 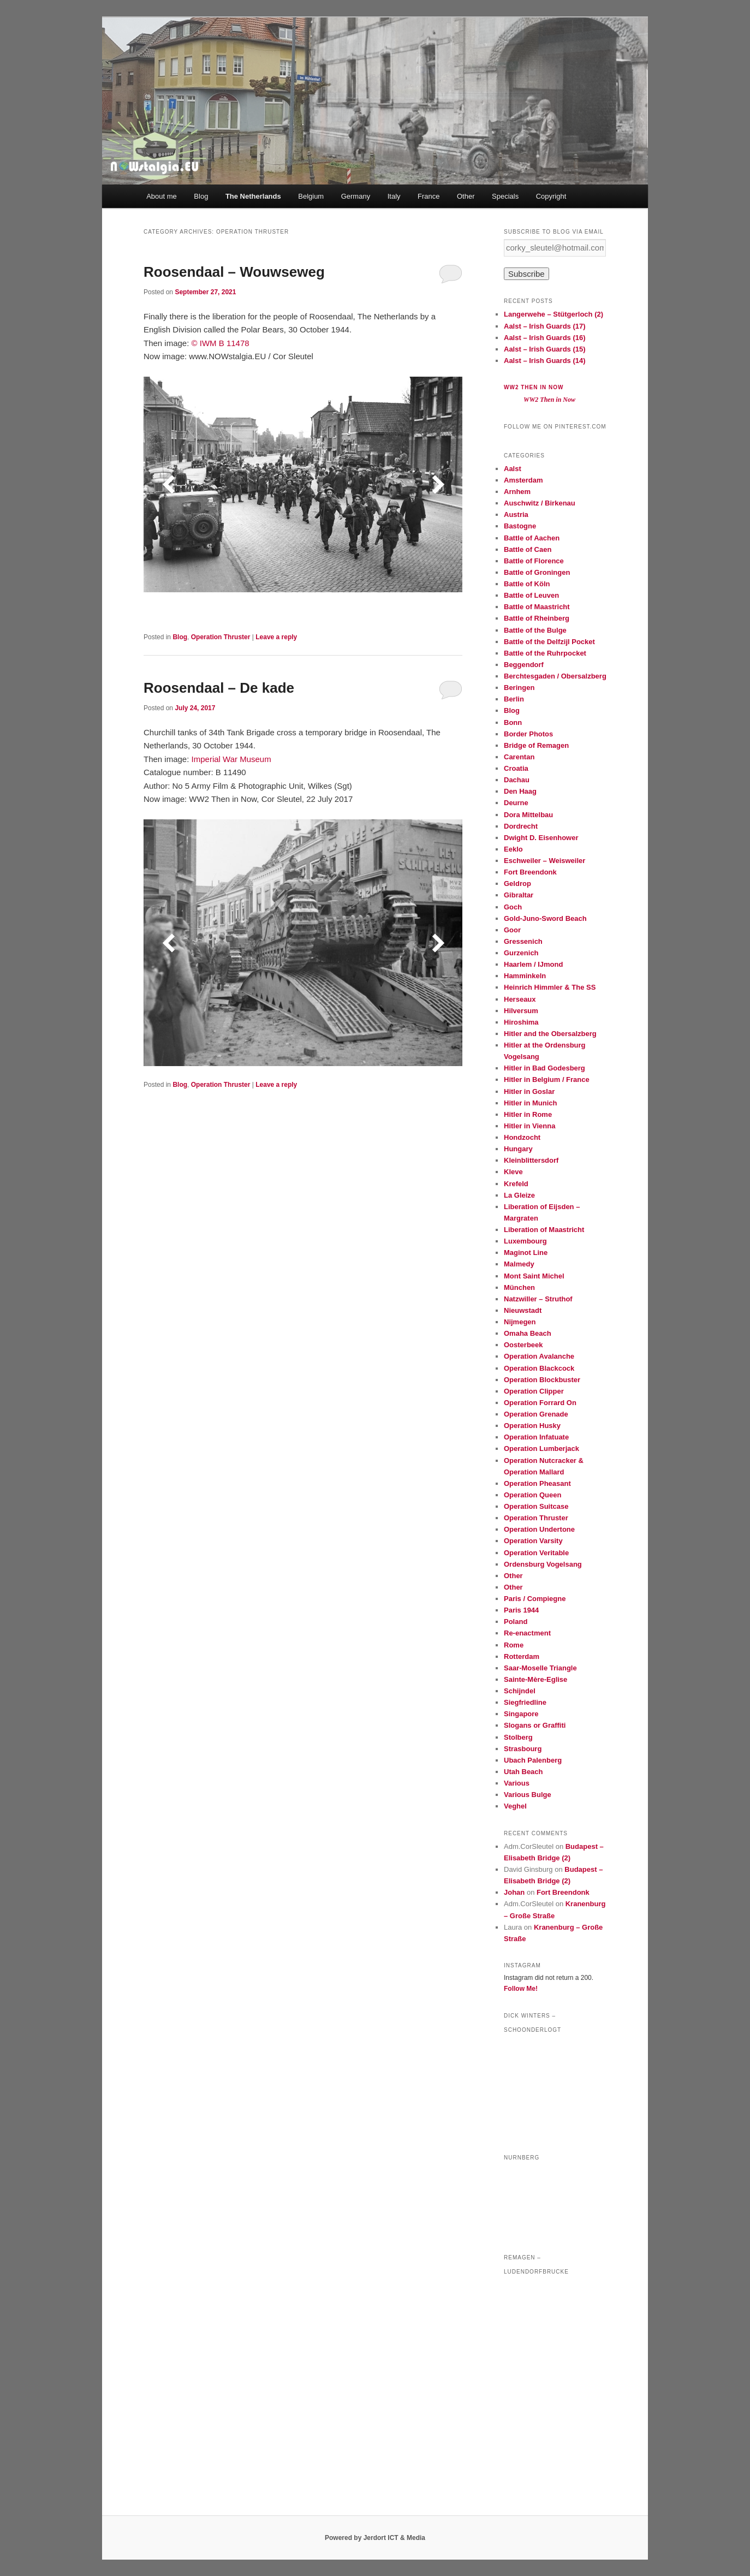 What do you see at coordinates (514, 1892) in the screenshot?
I see `Johan` at bounding box center [514, 1892].